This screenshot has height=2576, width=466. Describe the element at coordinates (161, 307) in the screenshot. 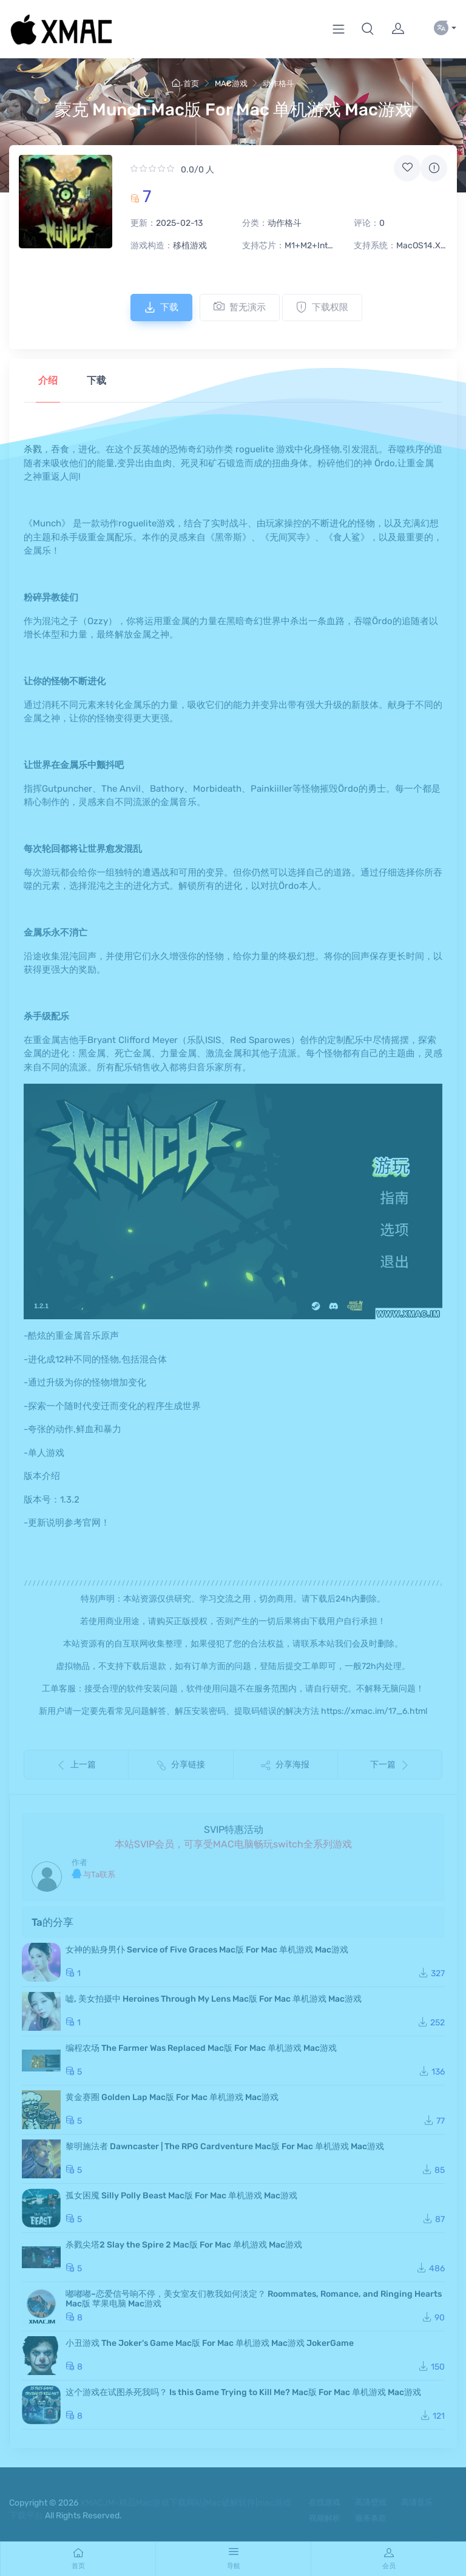

I see `下载` at that location.